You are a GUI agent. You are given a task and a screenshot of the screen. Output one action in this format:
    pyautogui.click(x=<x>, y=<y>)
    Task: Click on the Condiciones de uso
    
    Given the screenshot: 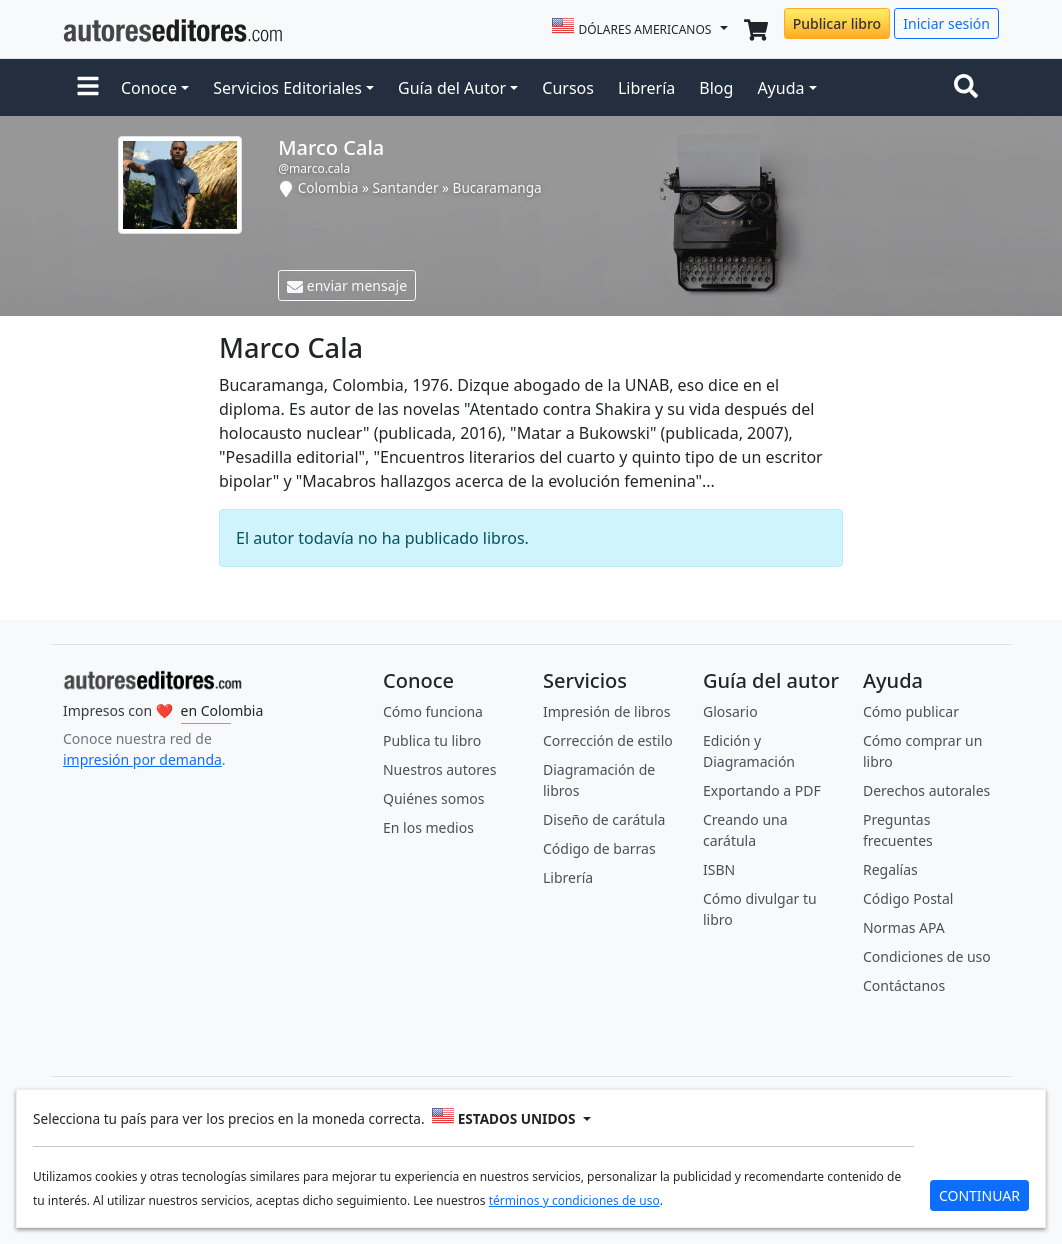 What is the action you would take?
    pyautogui.click(x=927, y=956)
    